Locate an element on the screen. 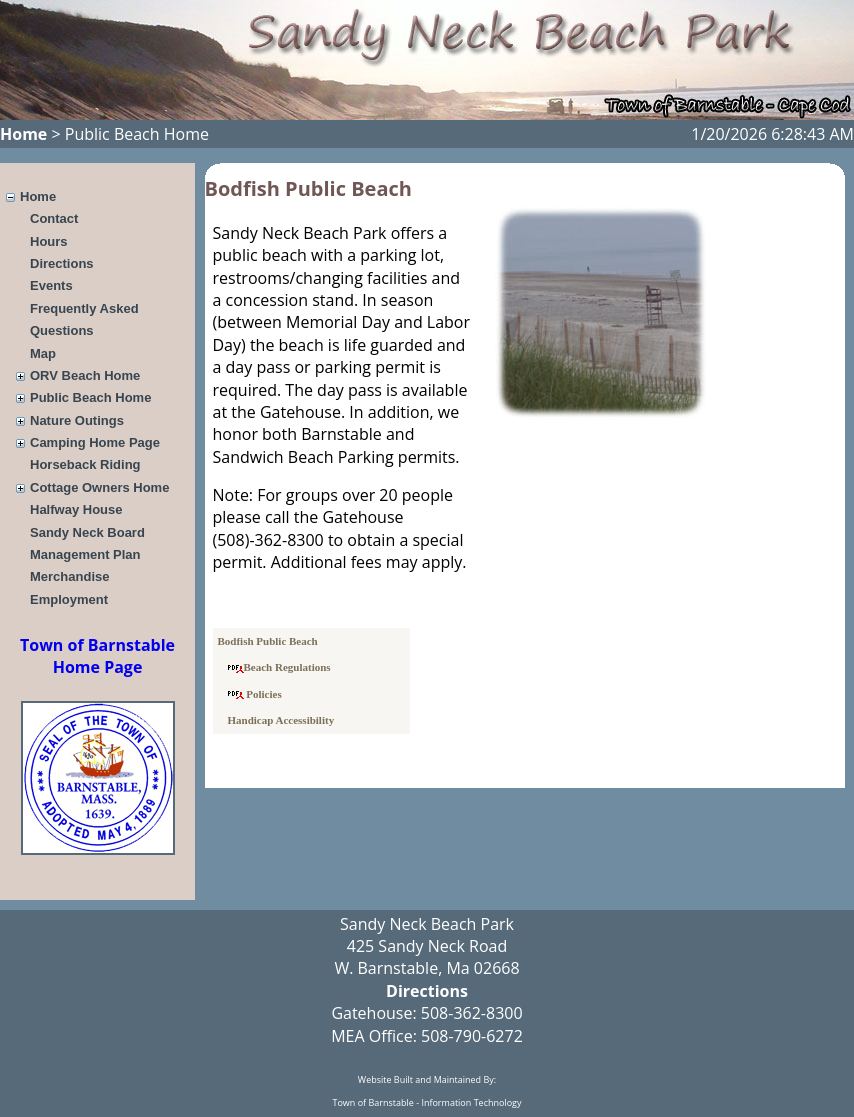 The width and height of the screenshot is (854, 1117). Public Beach Home is located at coordinates (90, 397).